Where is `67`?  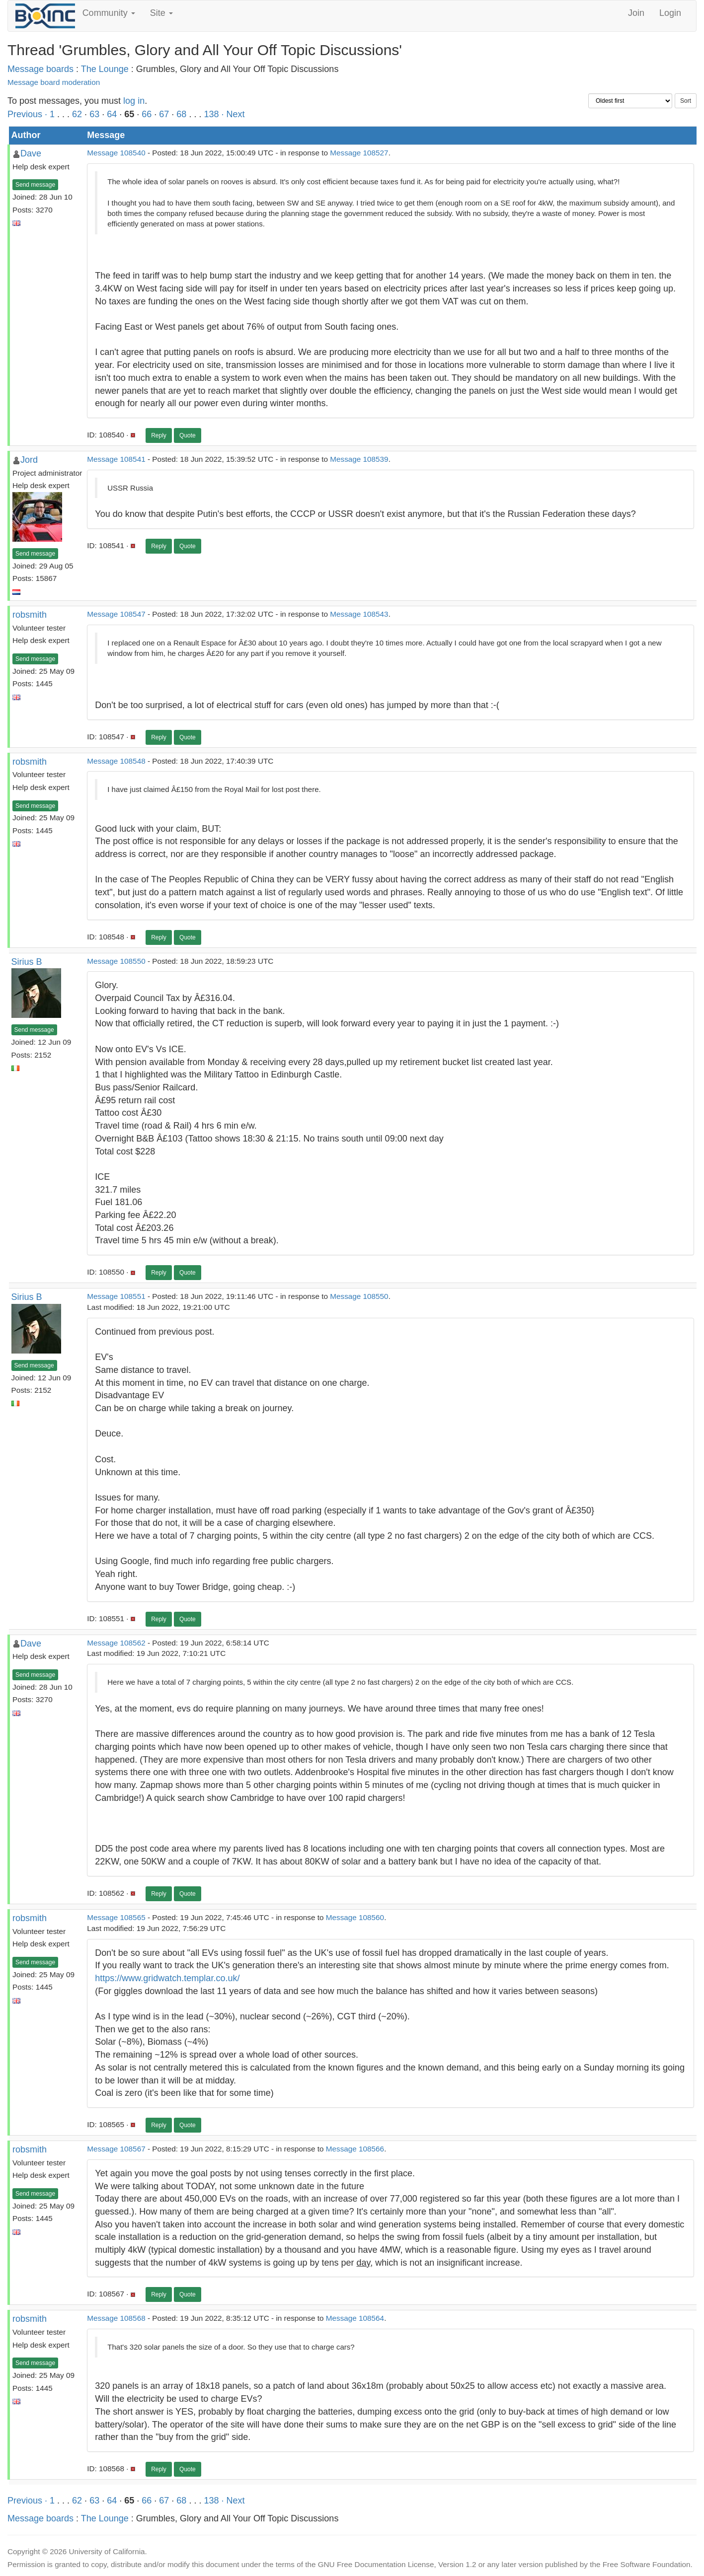
67 is located at coordinates (164, 114).